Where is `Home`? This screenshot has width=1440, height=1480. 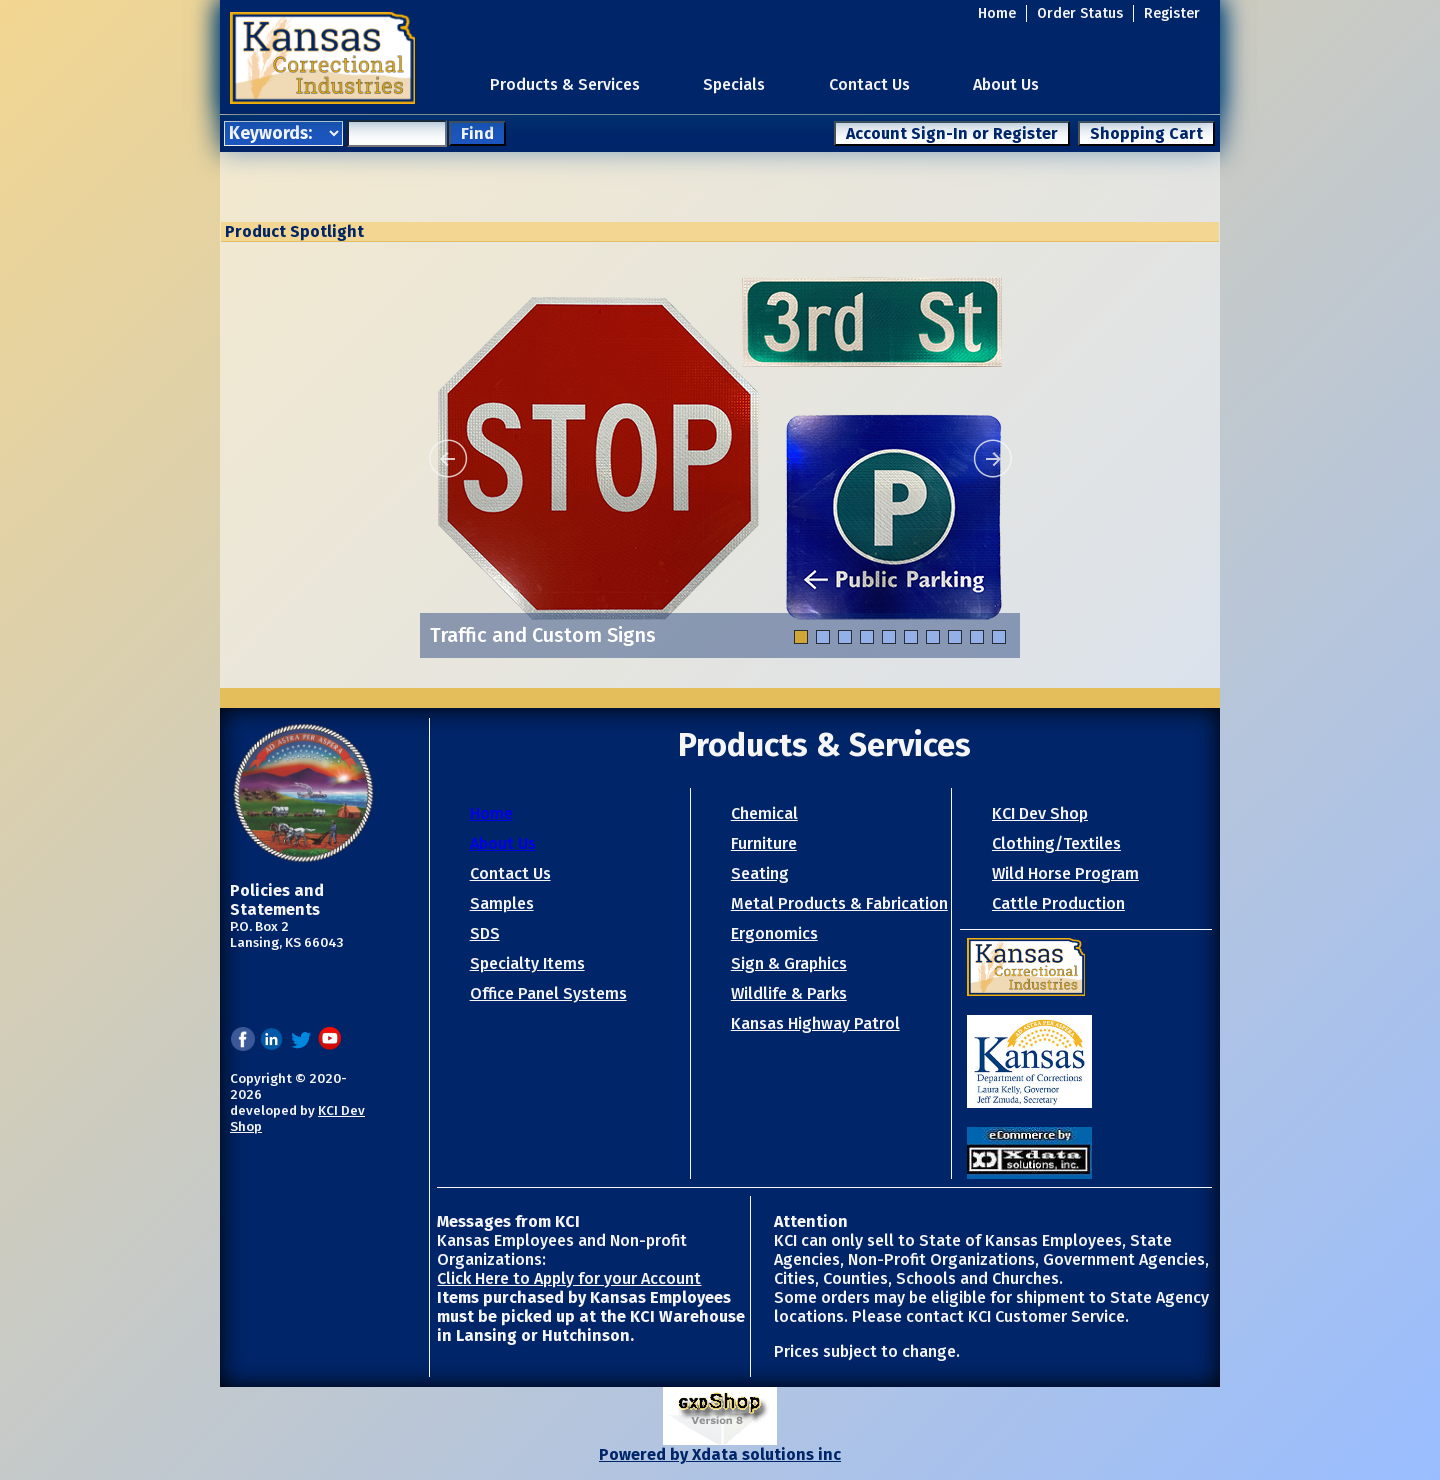
Home is located at coordinates (997, 13).